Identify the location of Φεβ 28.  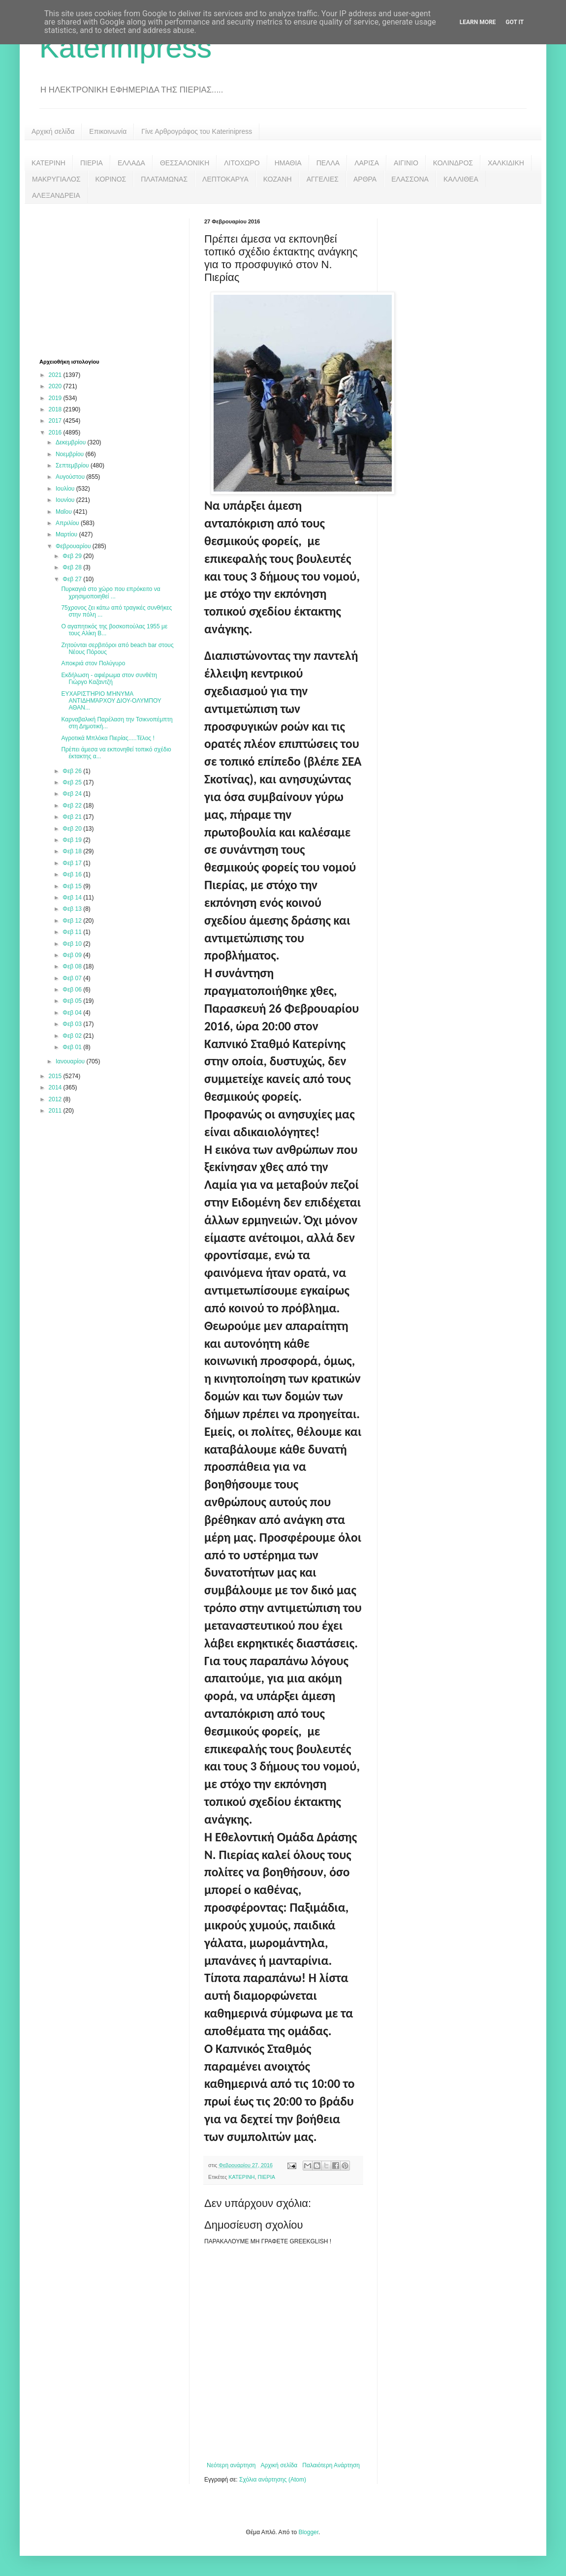
(73, 567).